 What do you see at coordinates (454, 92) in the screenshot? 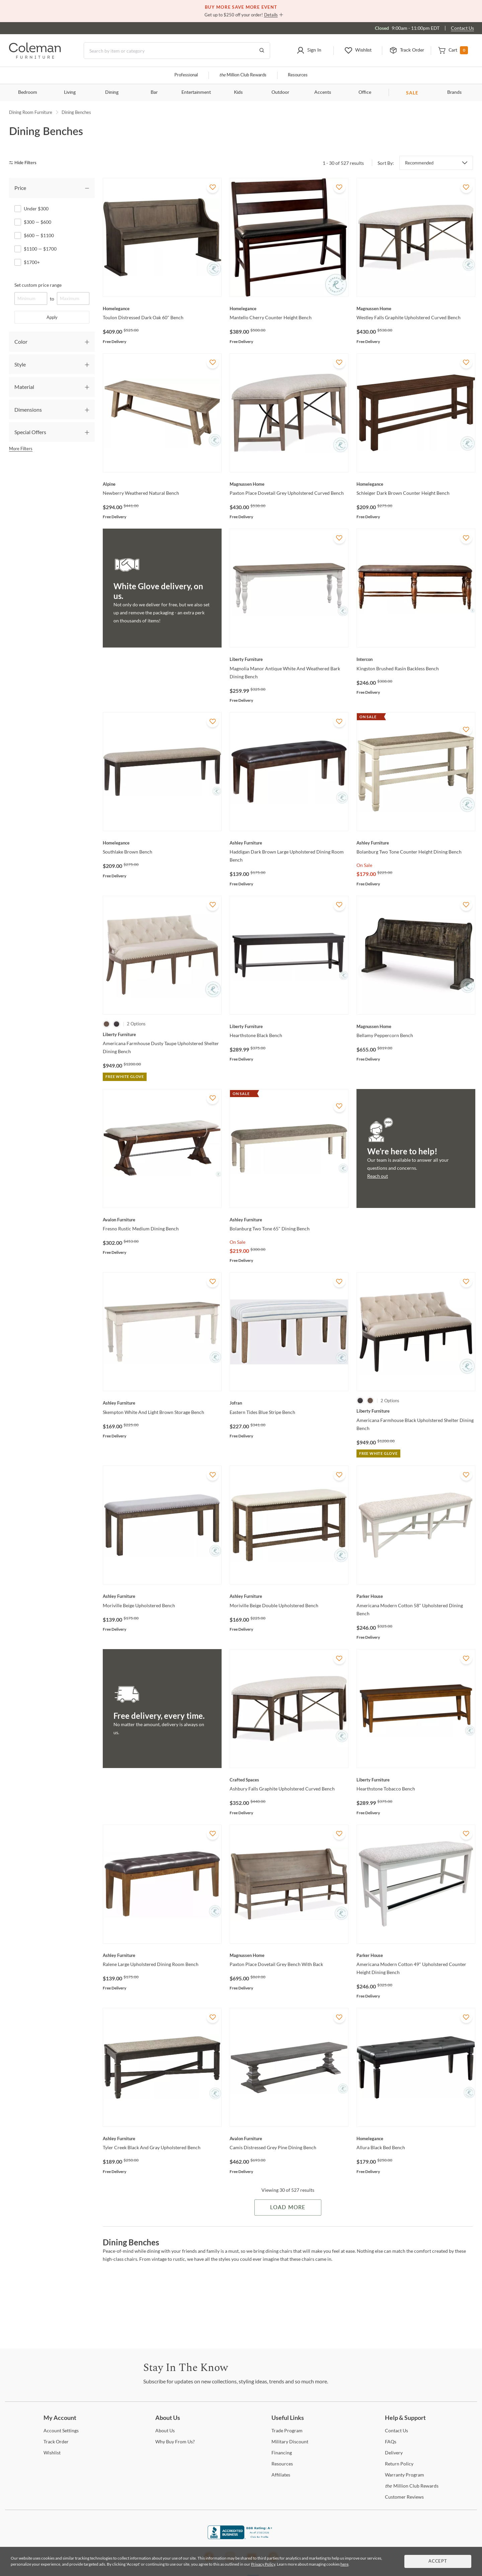
I see `Brands` at bounding box center [454, 92].